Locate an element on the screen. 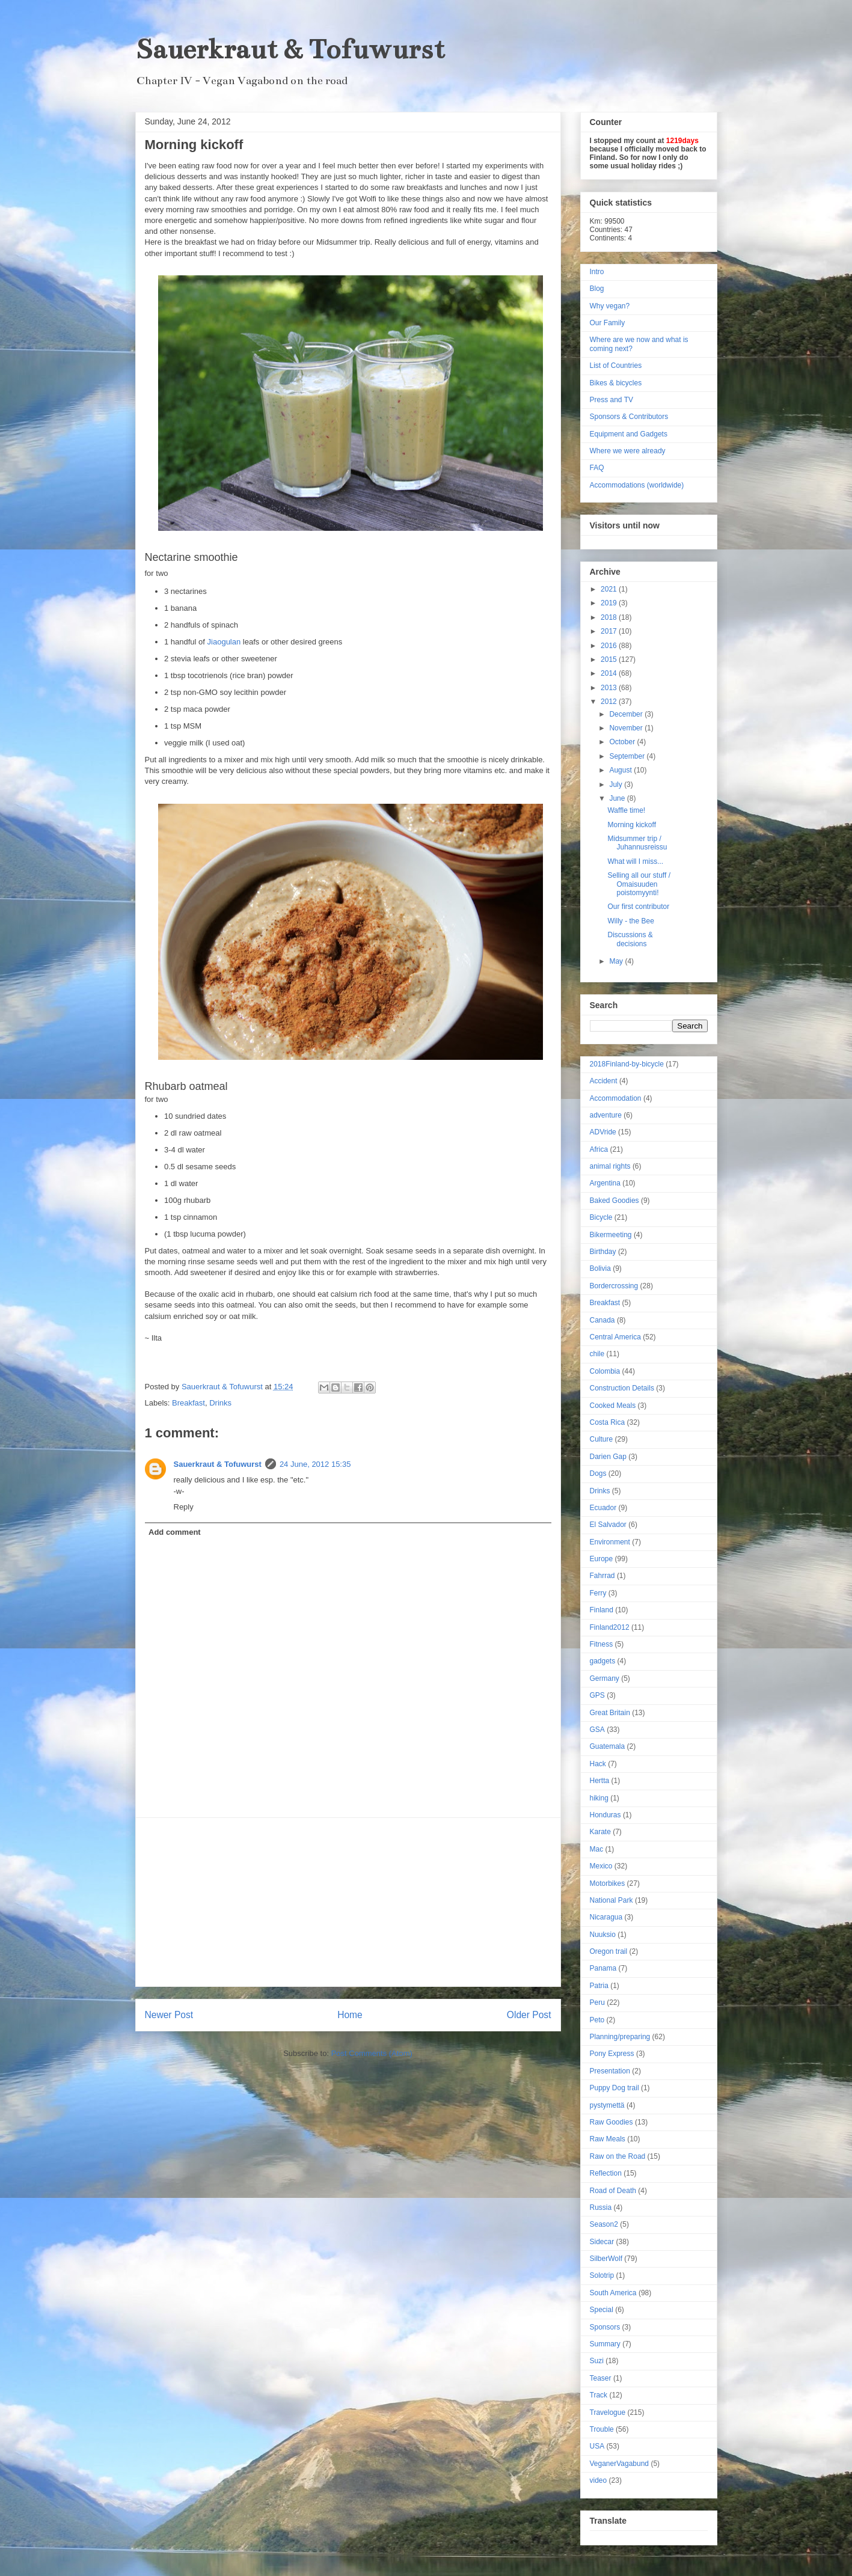 This screenshot has height=2576, width=852. Mexico is located at coordinates (601, 1866).